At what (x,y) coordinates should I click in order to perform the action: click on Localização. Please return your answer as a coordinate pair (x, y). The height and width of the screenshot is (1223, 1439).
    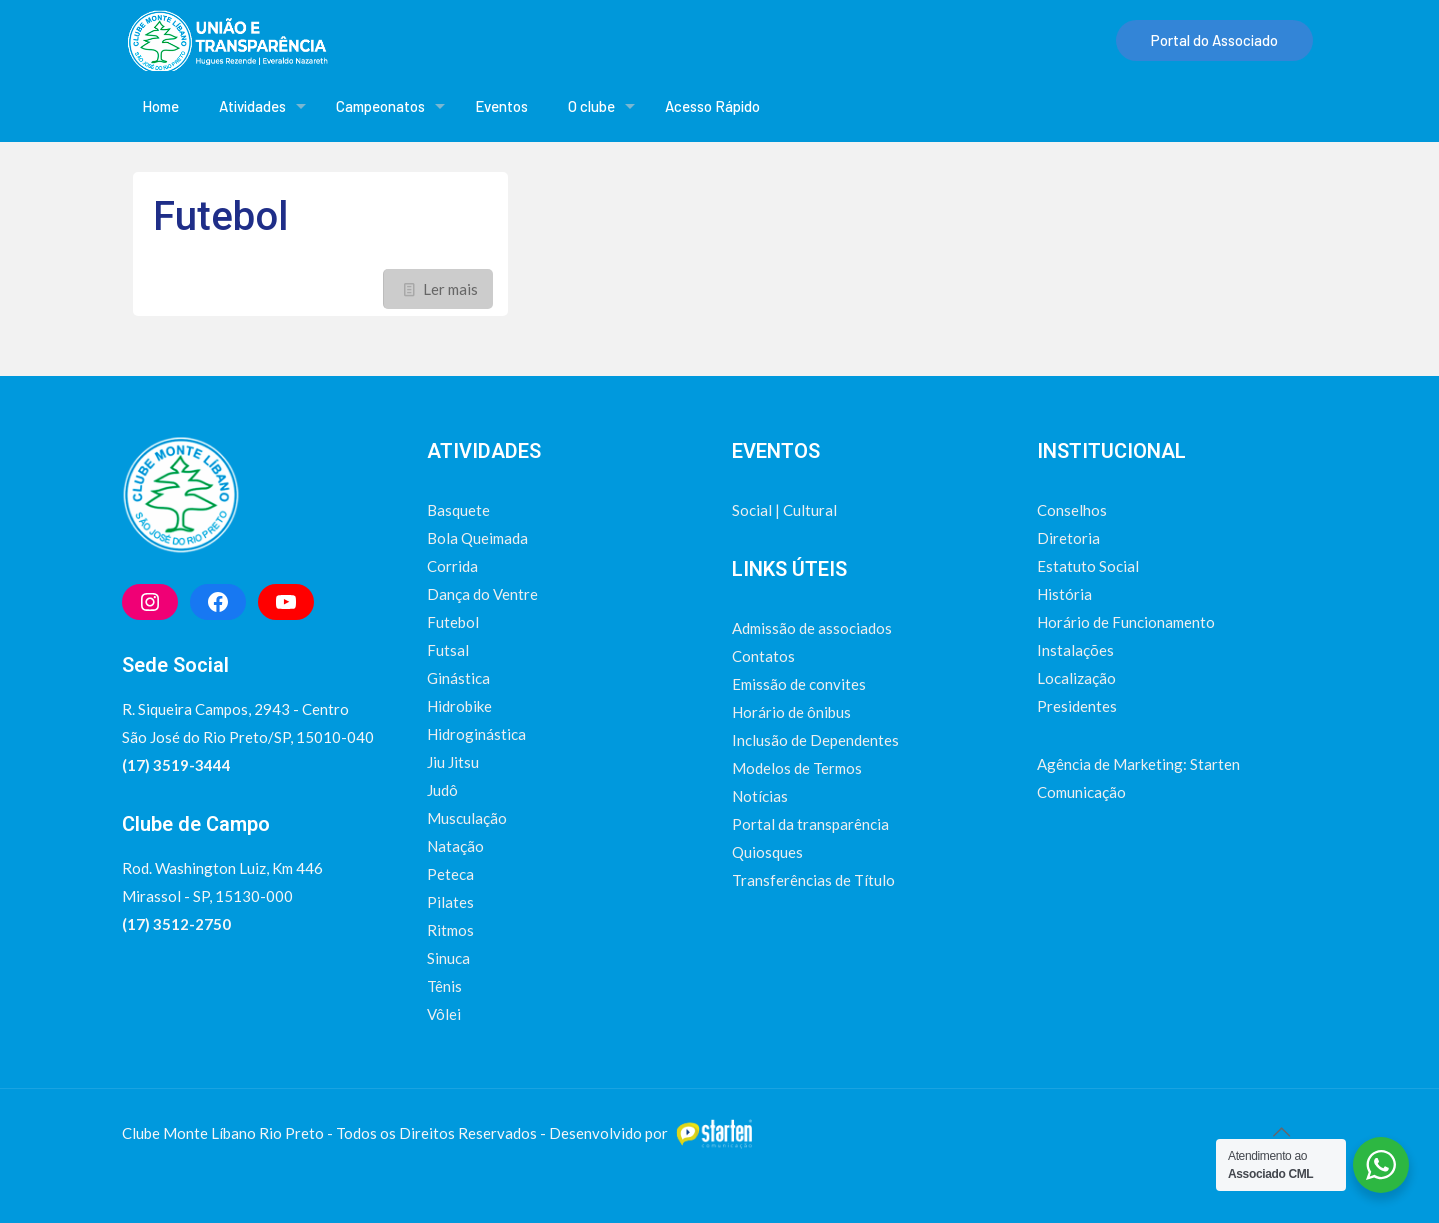
    Looking at the image, I should click on (1076, 678).